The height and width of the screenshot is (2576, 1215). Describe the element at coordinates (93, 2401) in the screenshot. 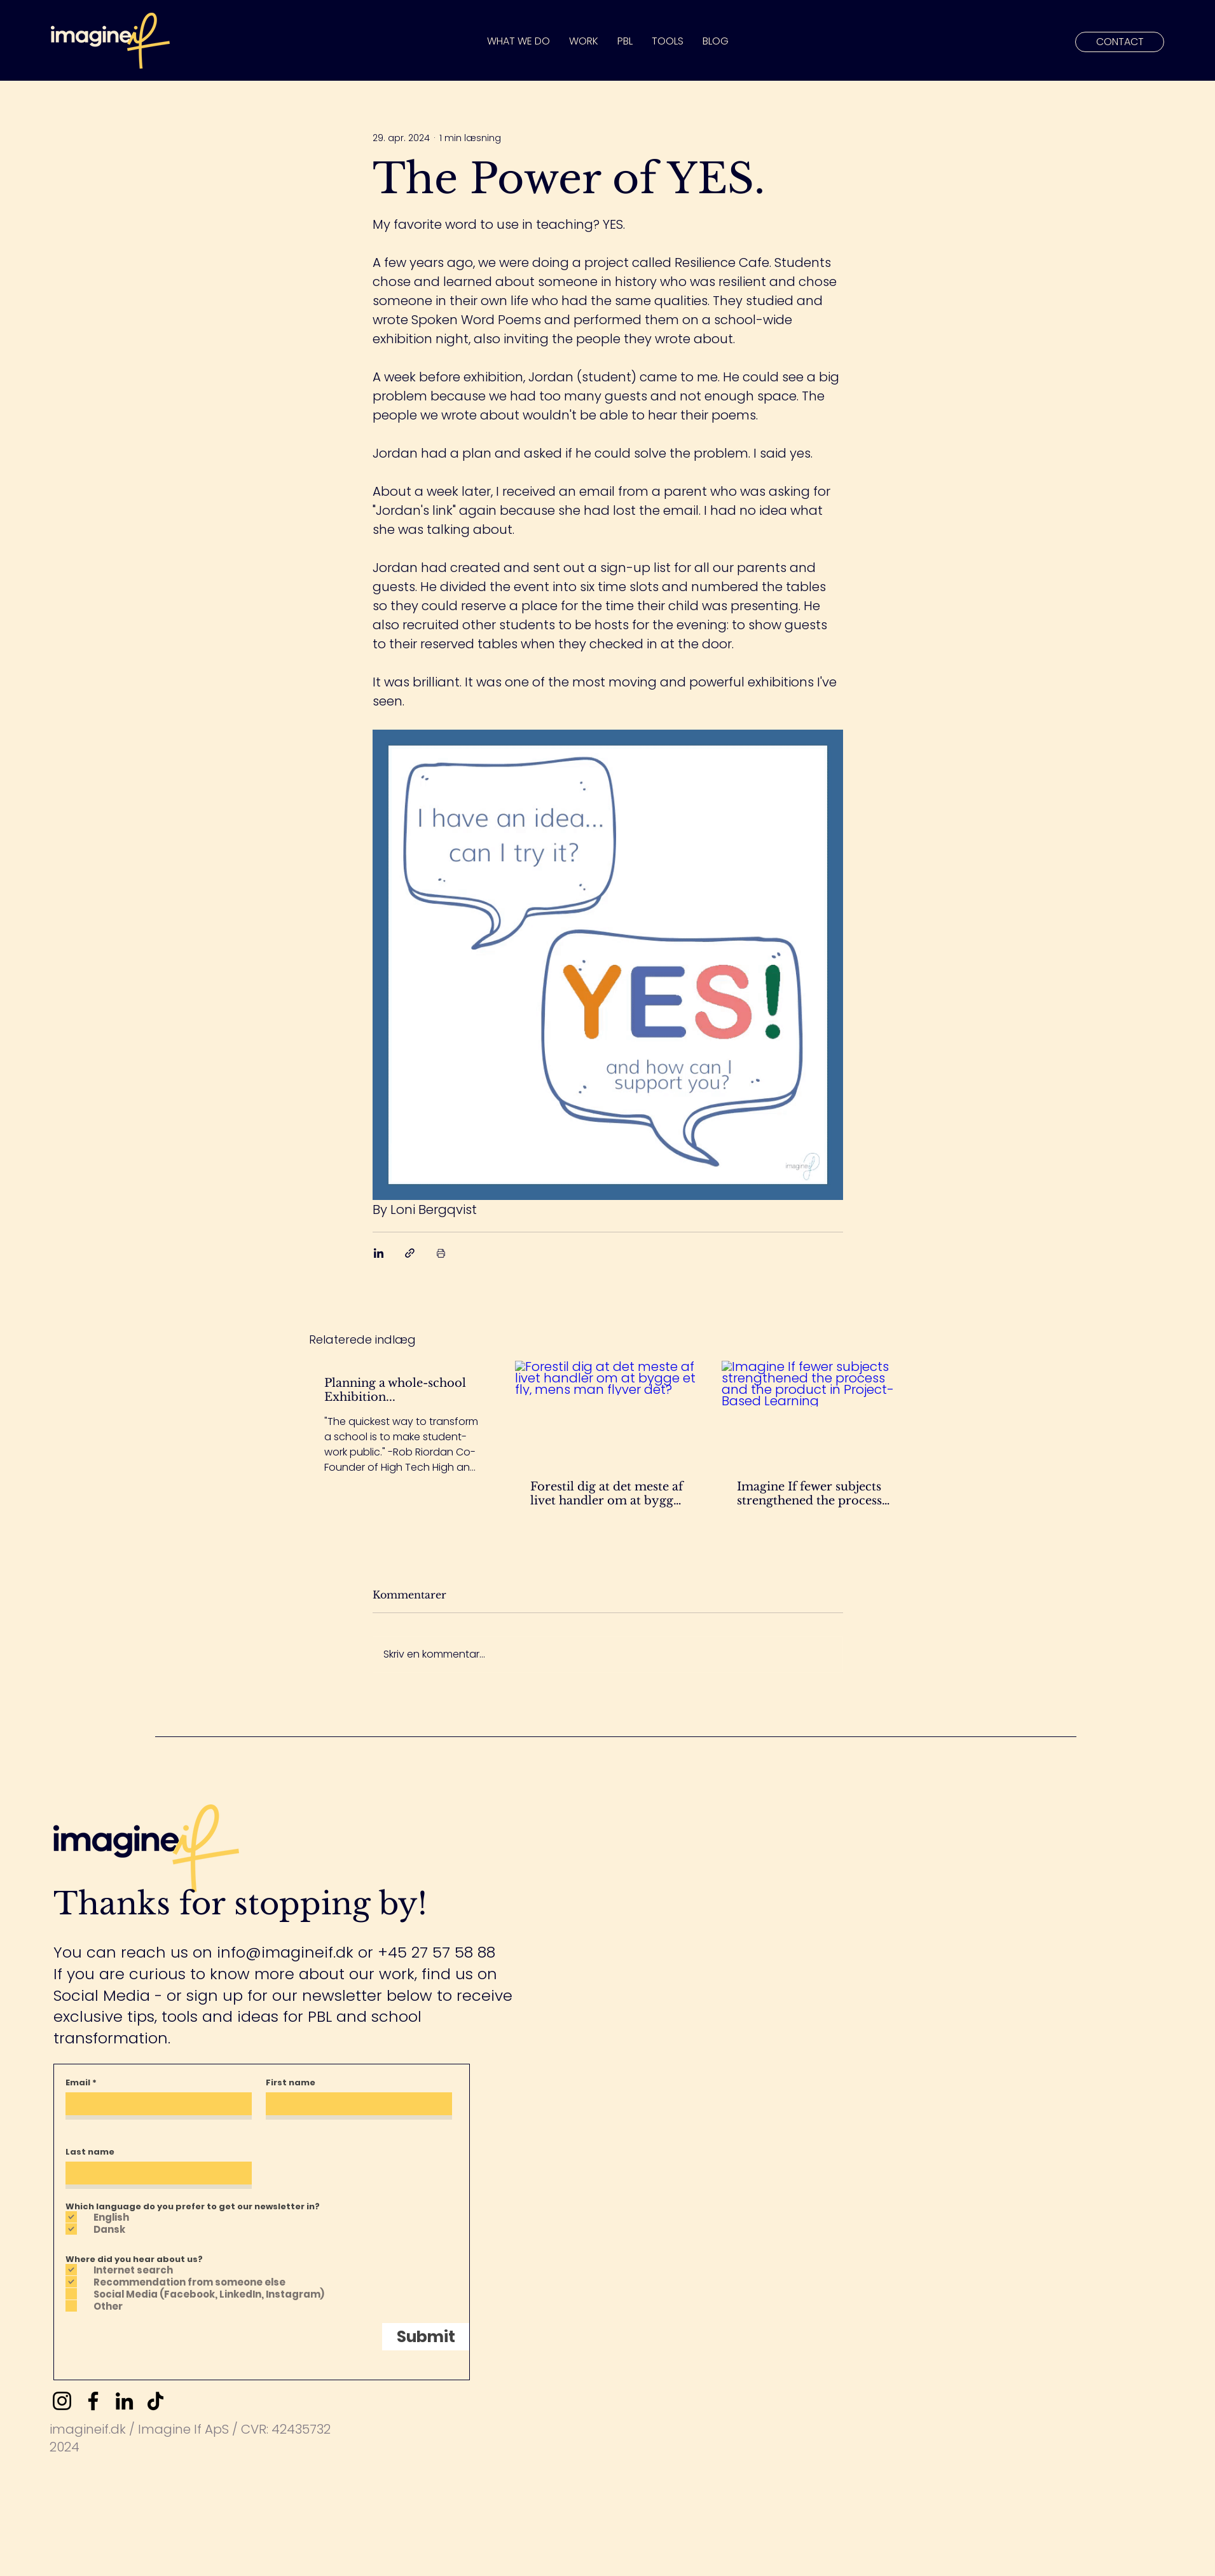

I see `[Facebook]` at that location.